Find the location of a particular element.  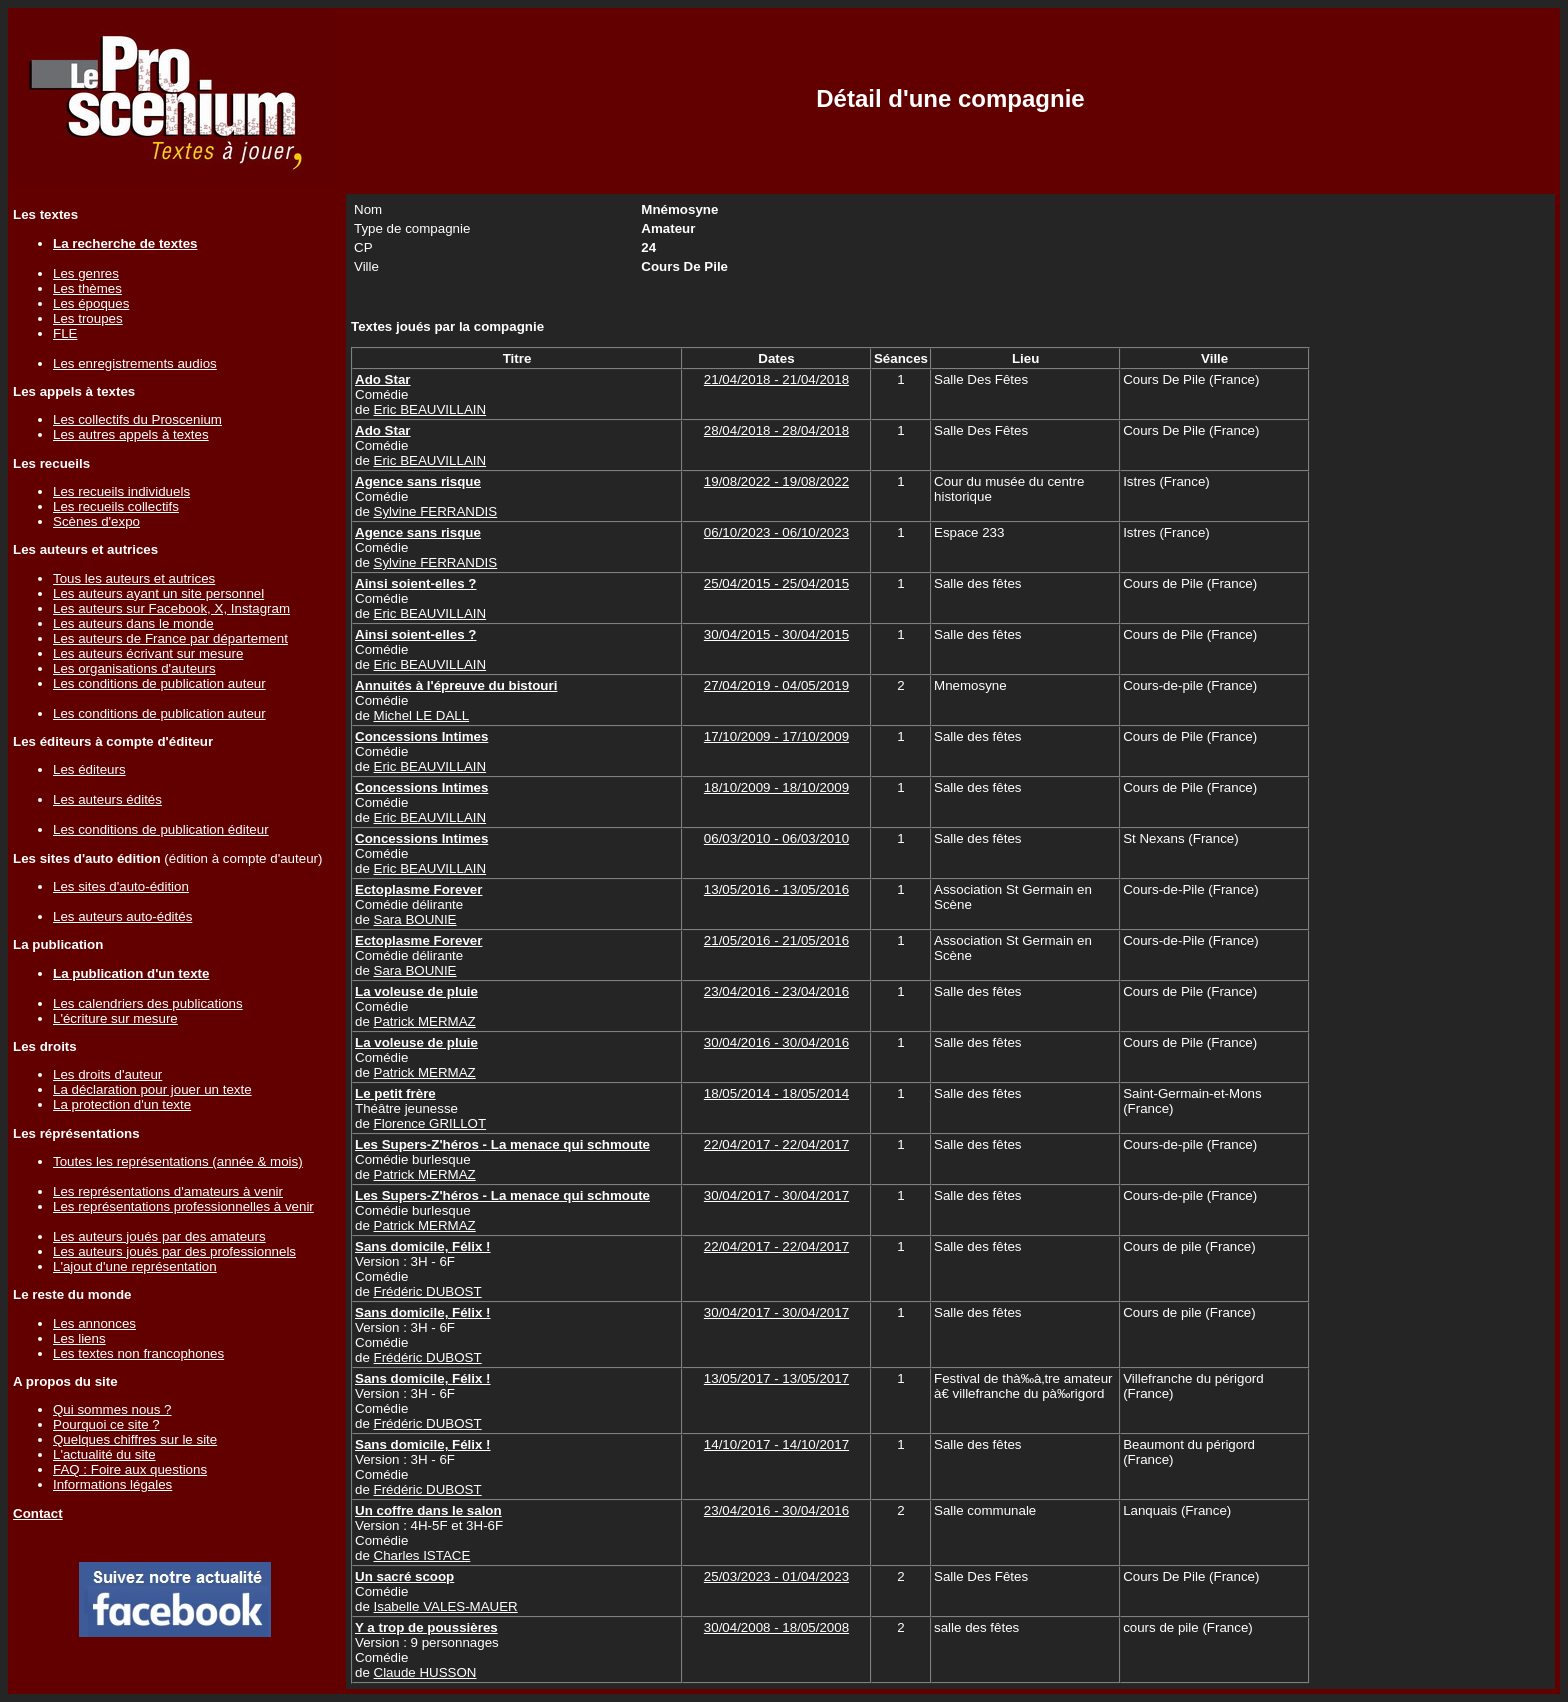

Les recueils individuels is located at coordinates (121, 491).